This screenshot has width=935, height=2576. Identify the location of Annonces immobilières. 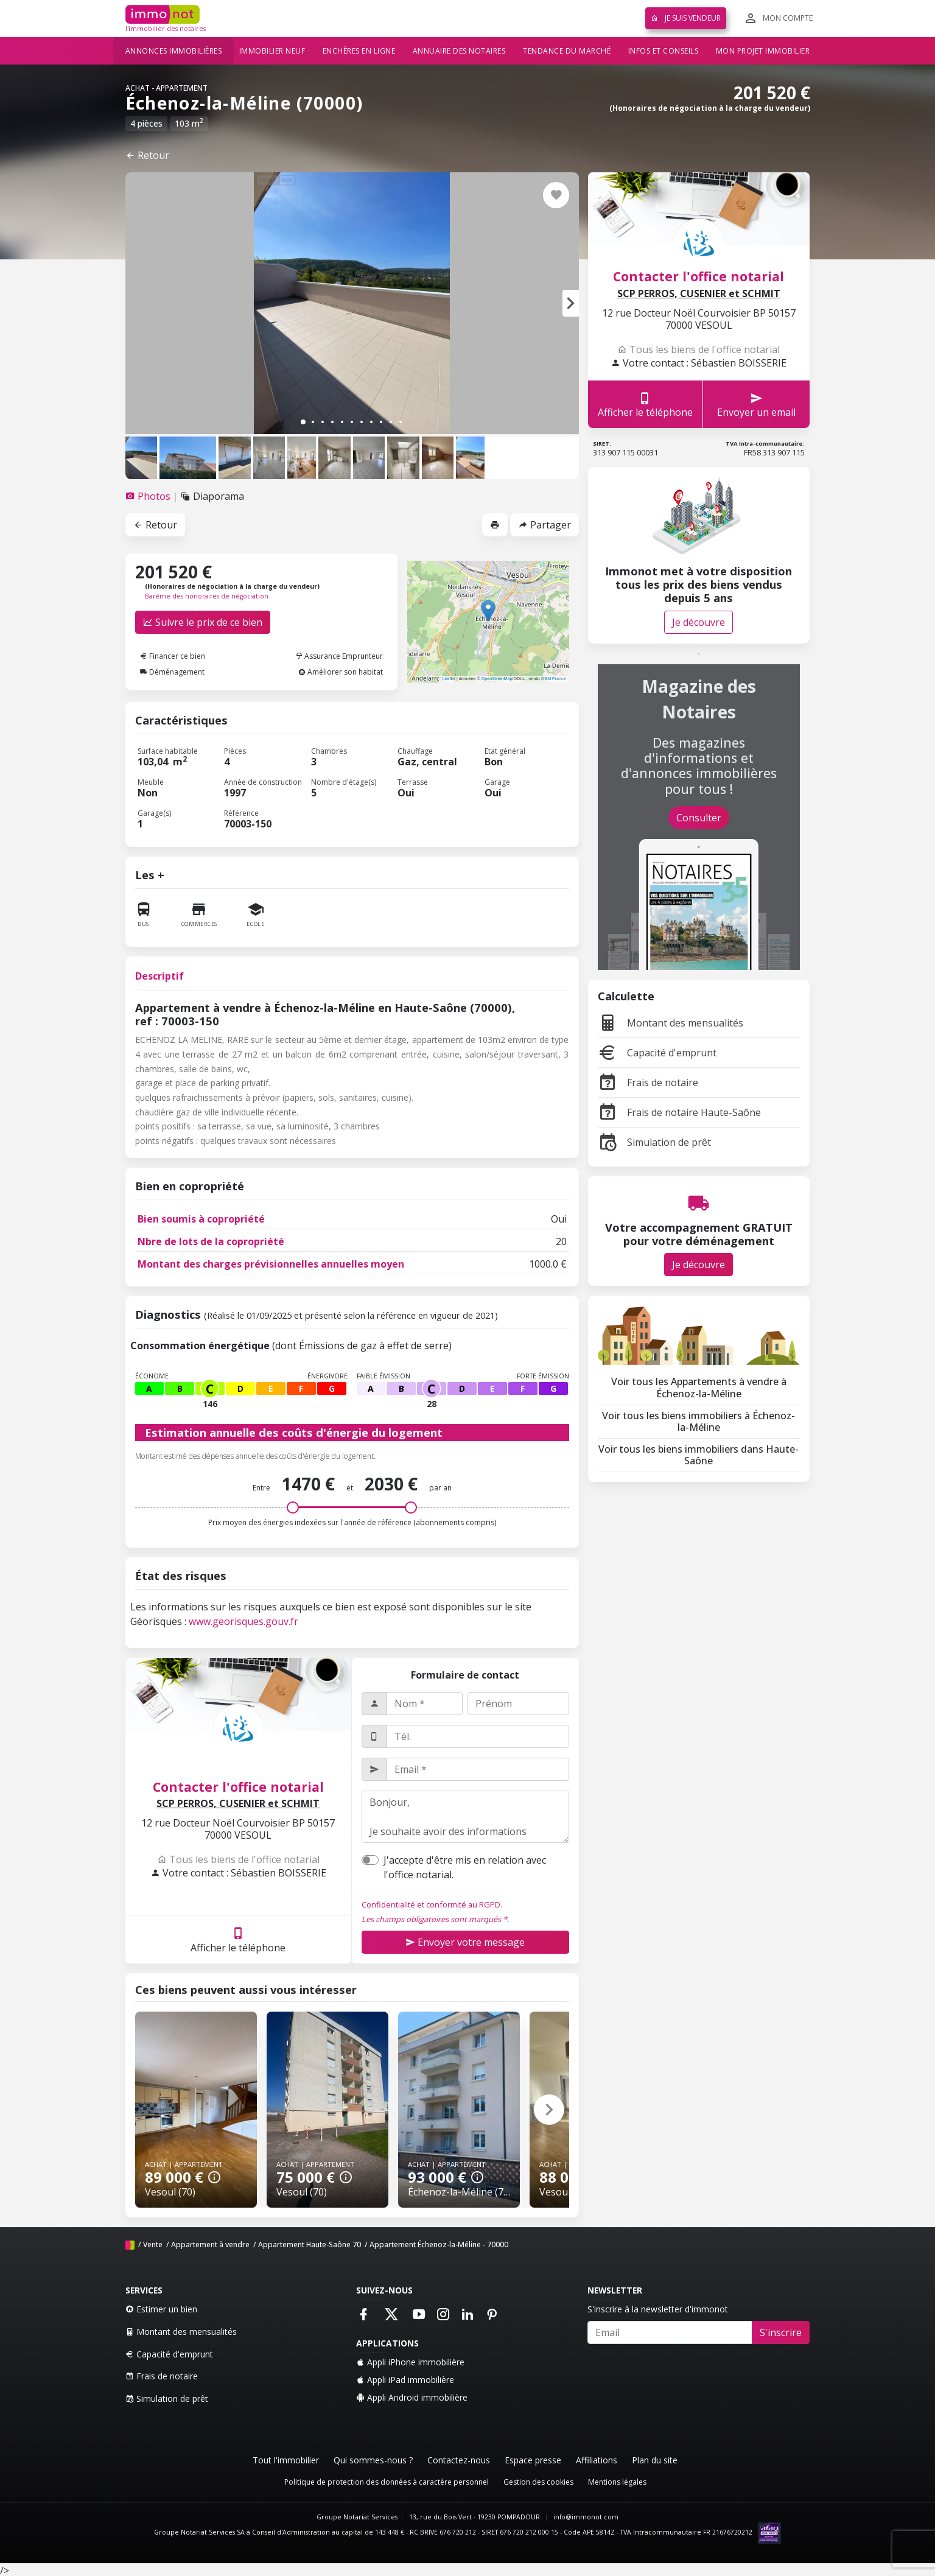
(173, 51).